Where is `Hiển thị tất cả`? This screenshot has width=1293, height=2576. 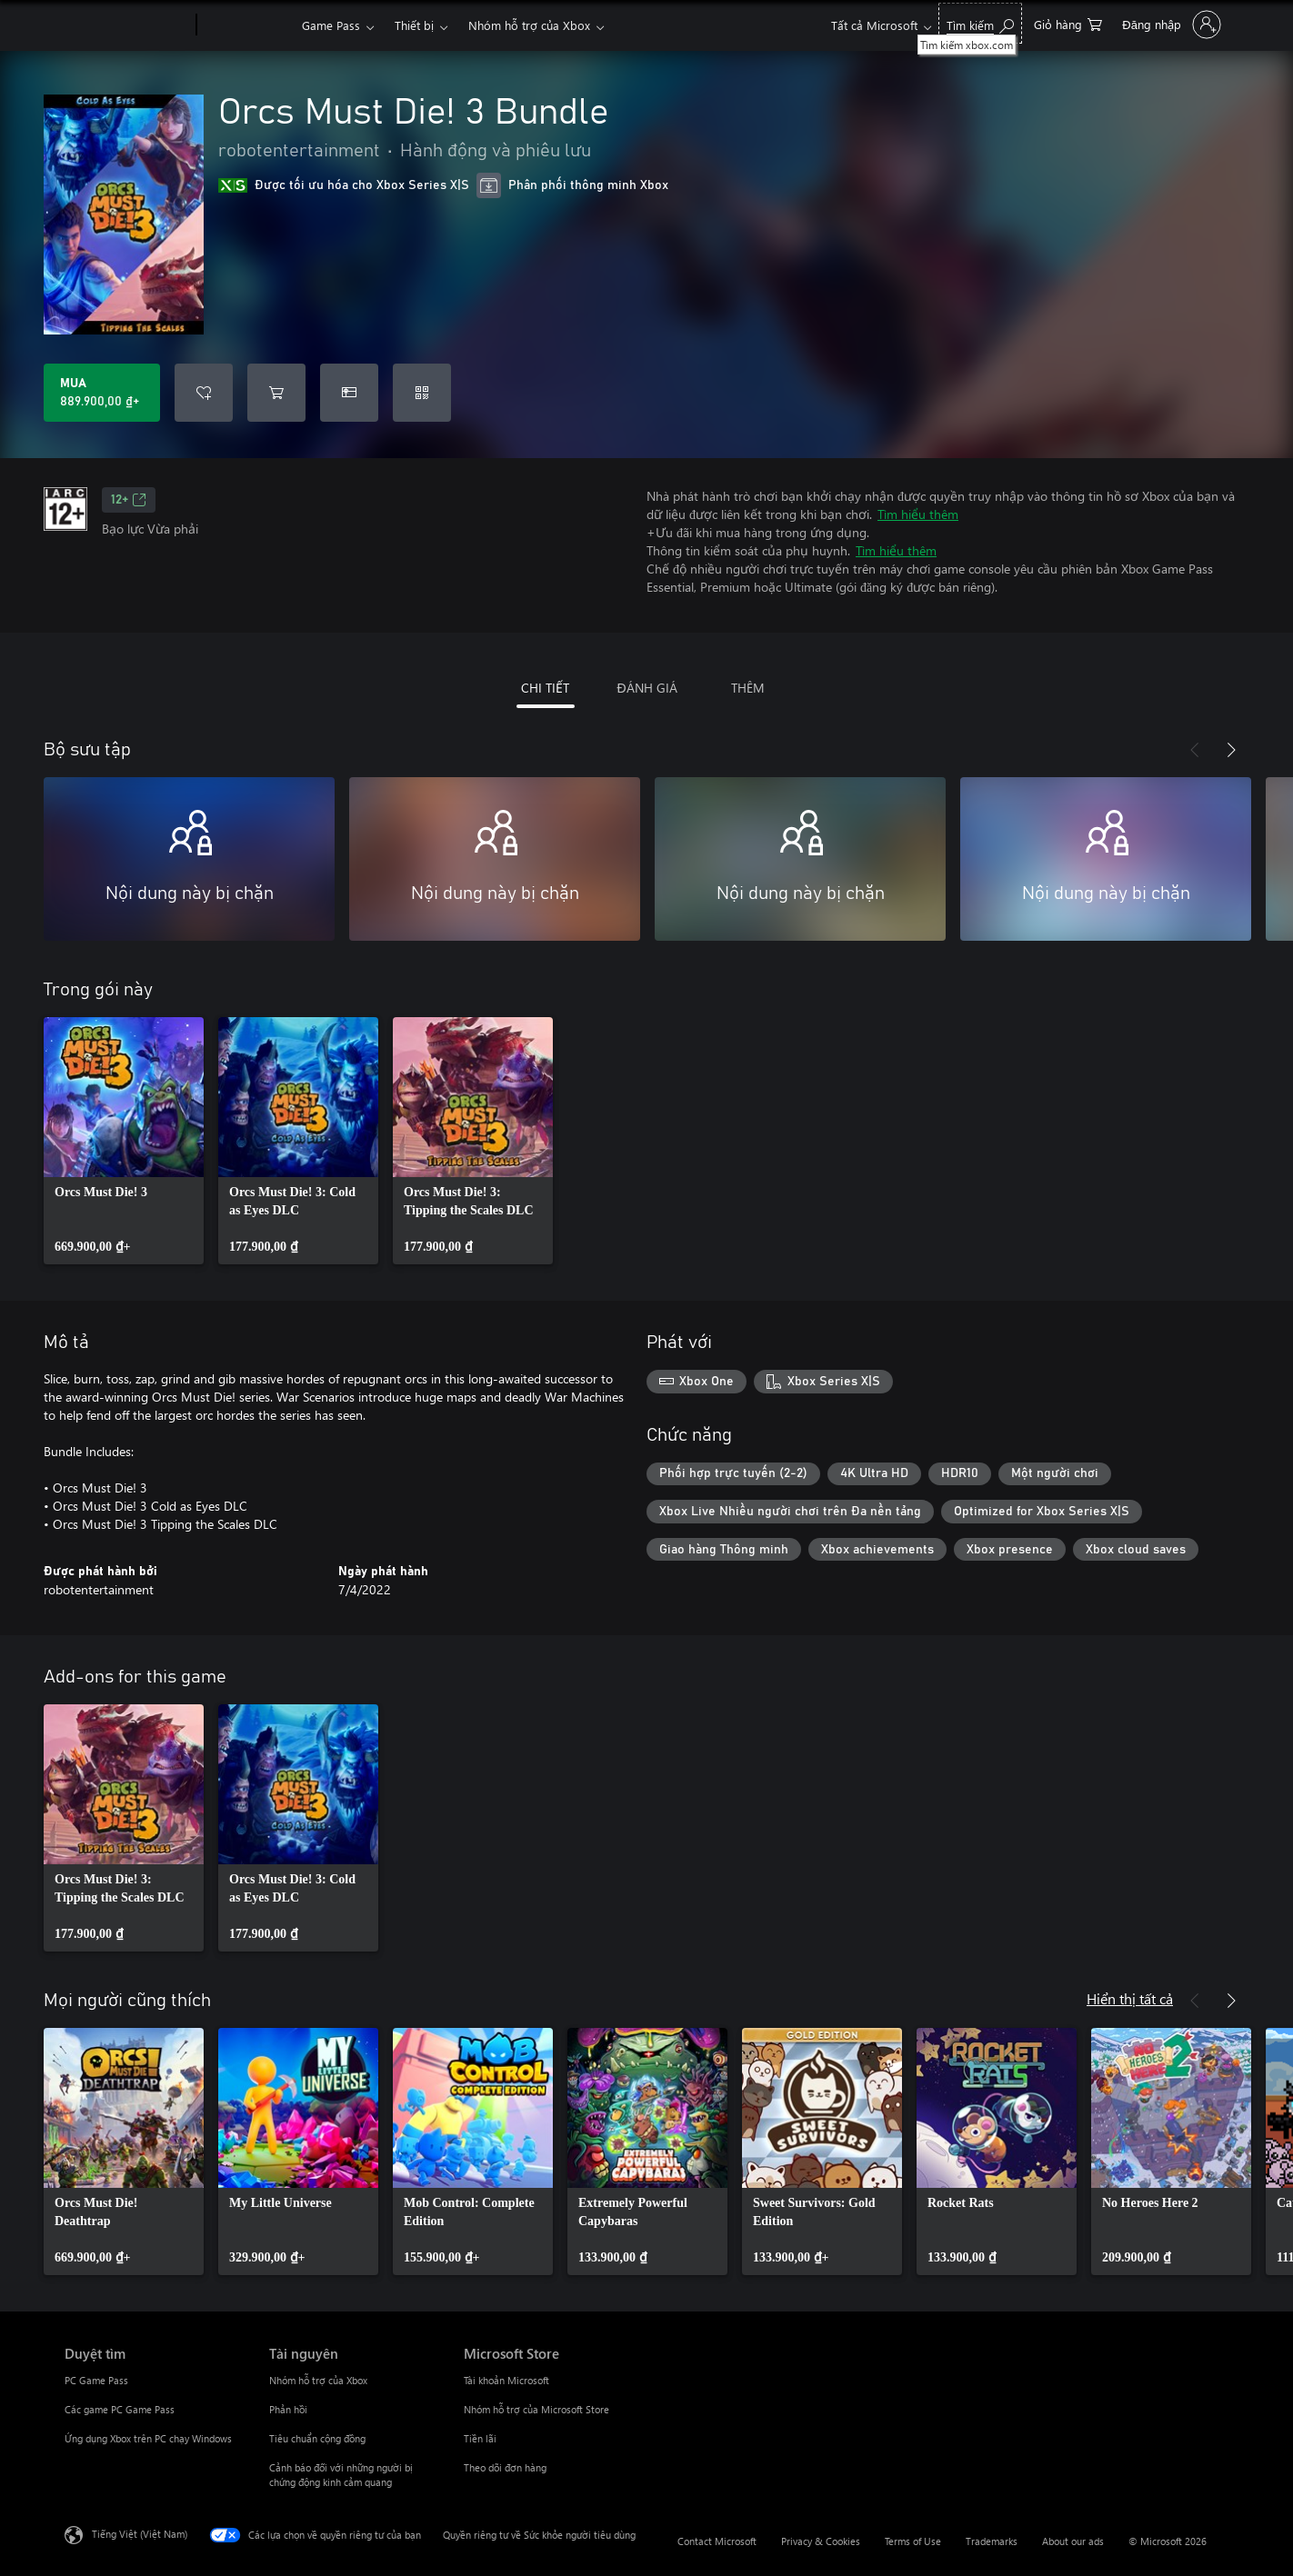
Hiển thị tất cả is located at coordinates (1130, 1998).